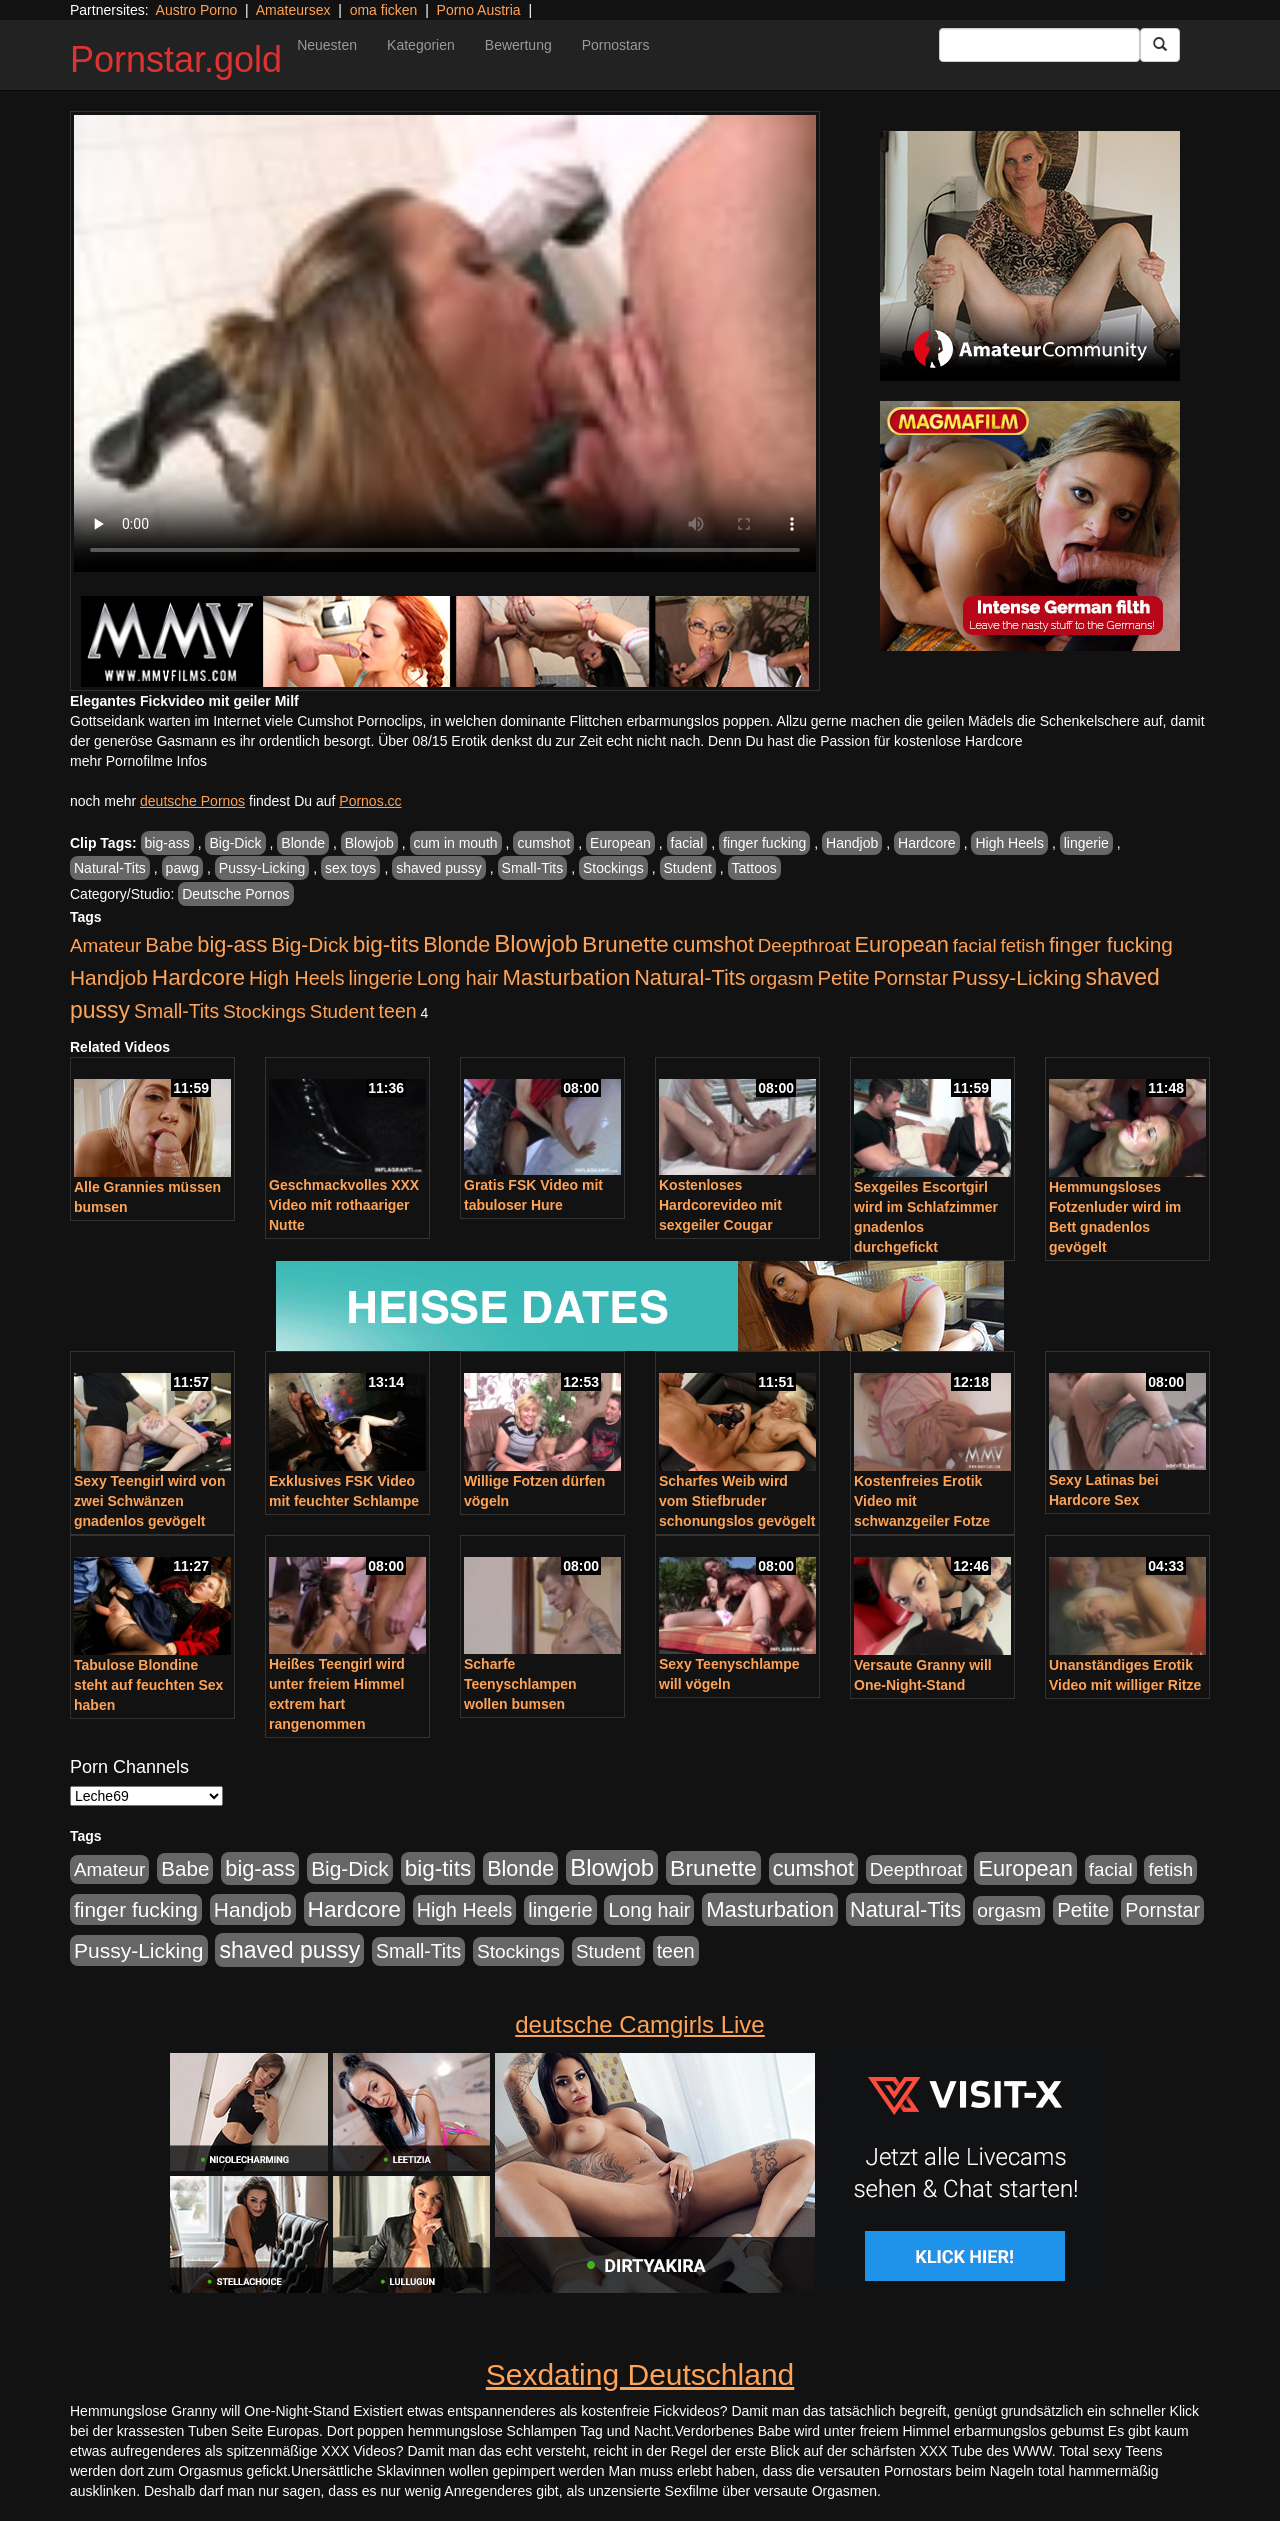  Describe the element at coordinates (445, 343) in the screenshot. I see `Your browser does not support the video tag.` at that location.